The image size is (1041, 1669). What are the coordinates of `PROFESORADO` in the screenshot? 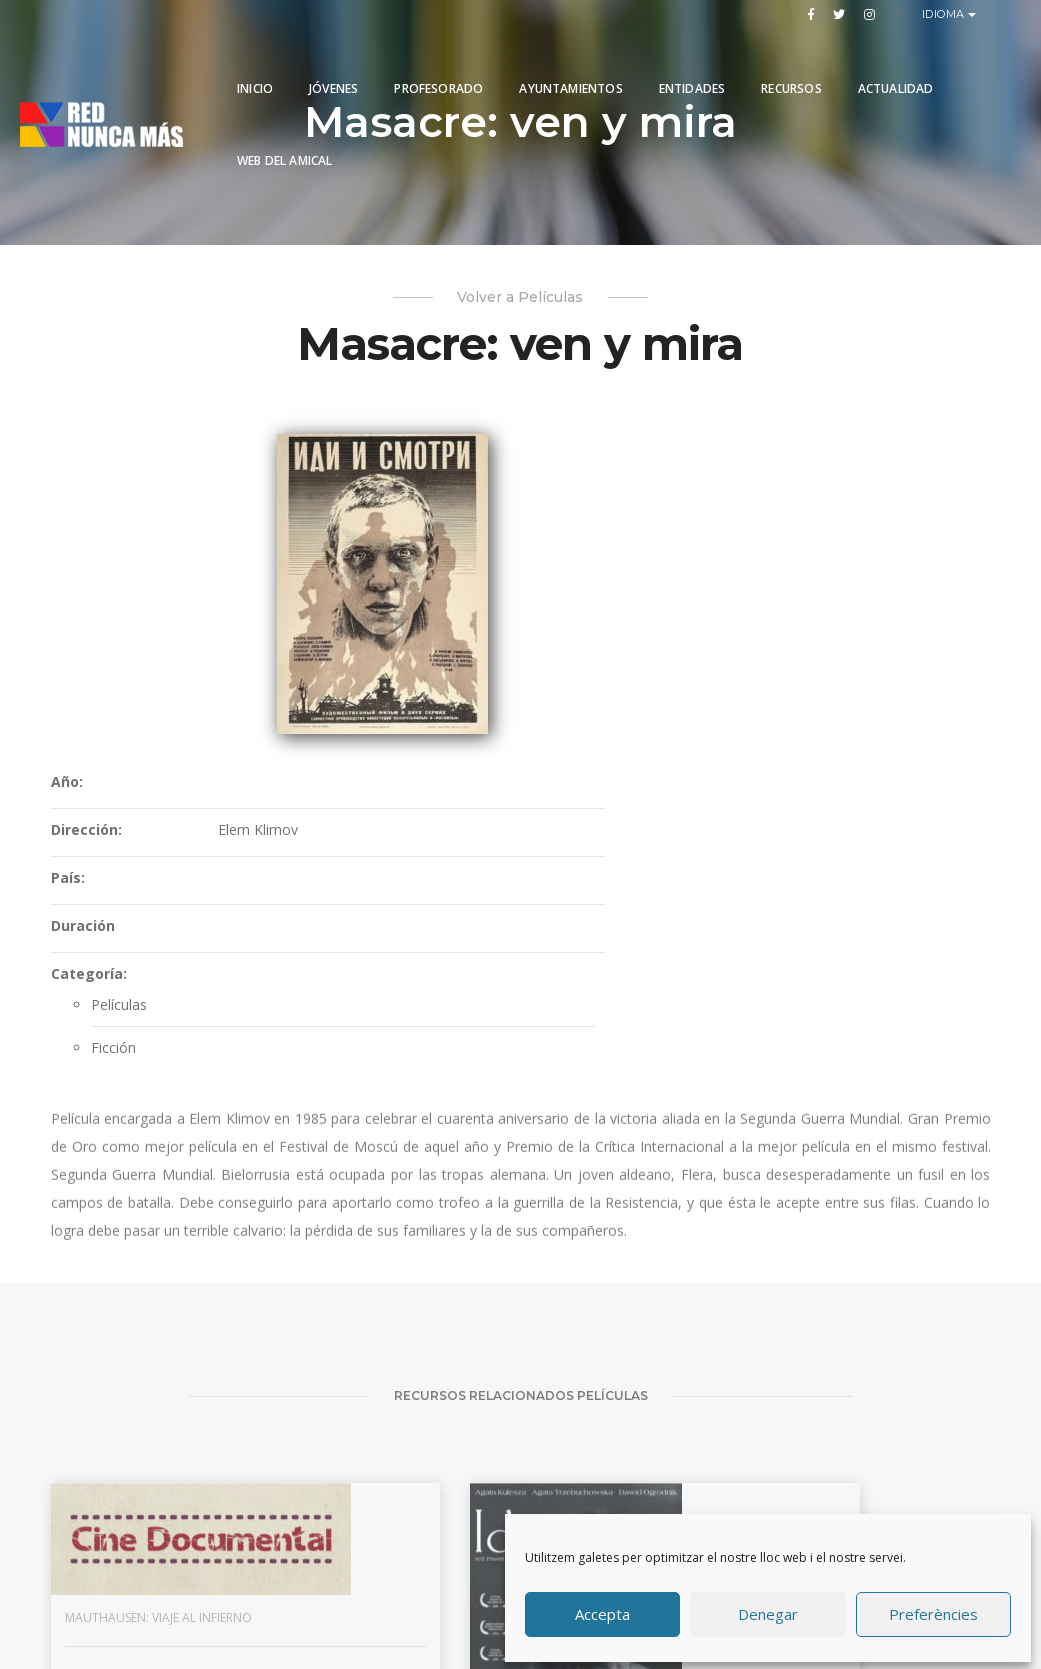 It's located at (438, 62).